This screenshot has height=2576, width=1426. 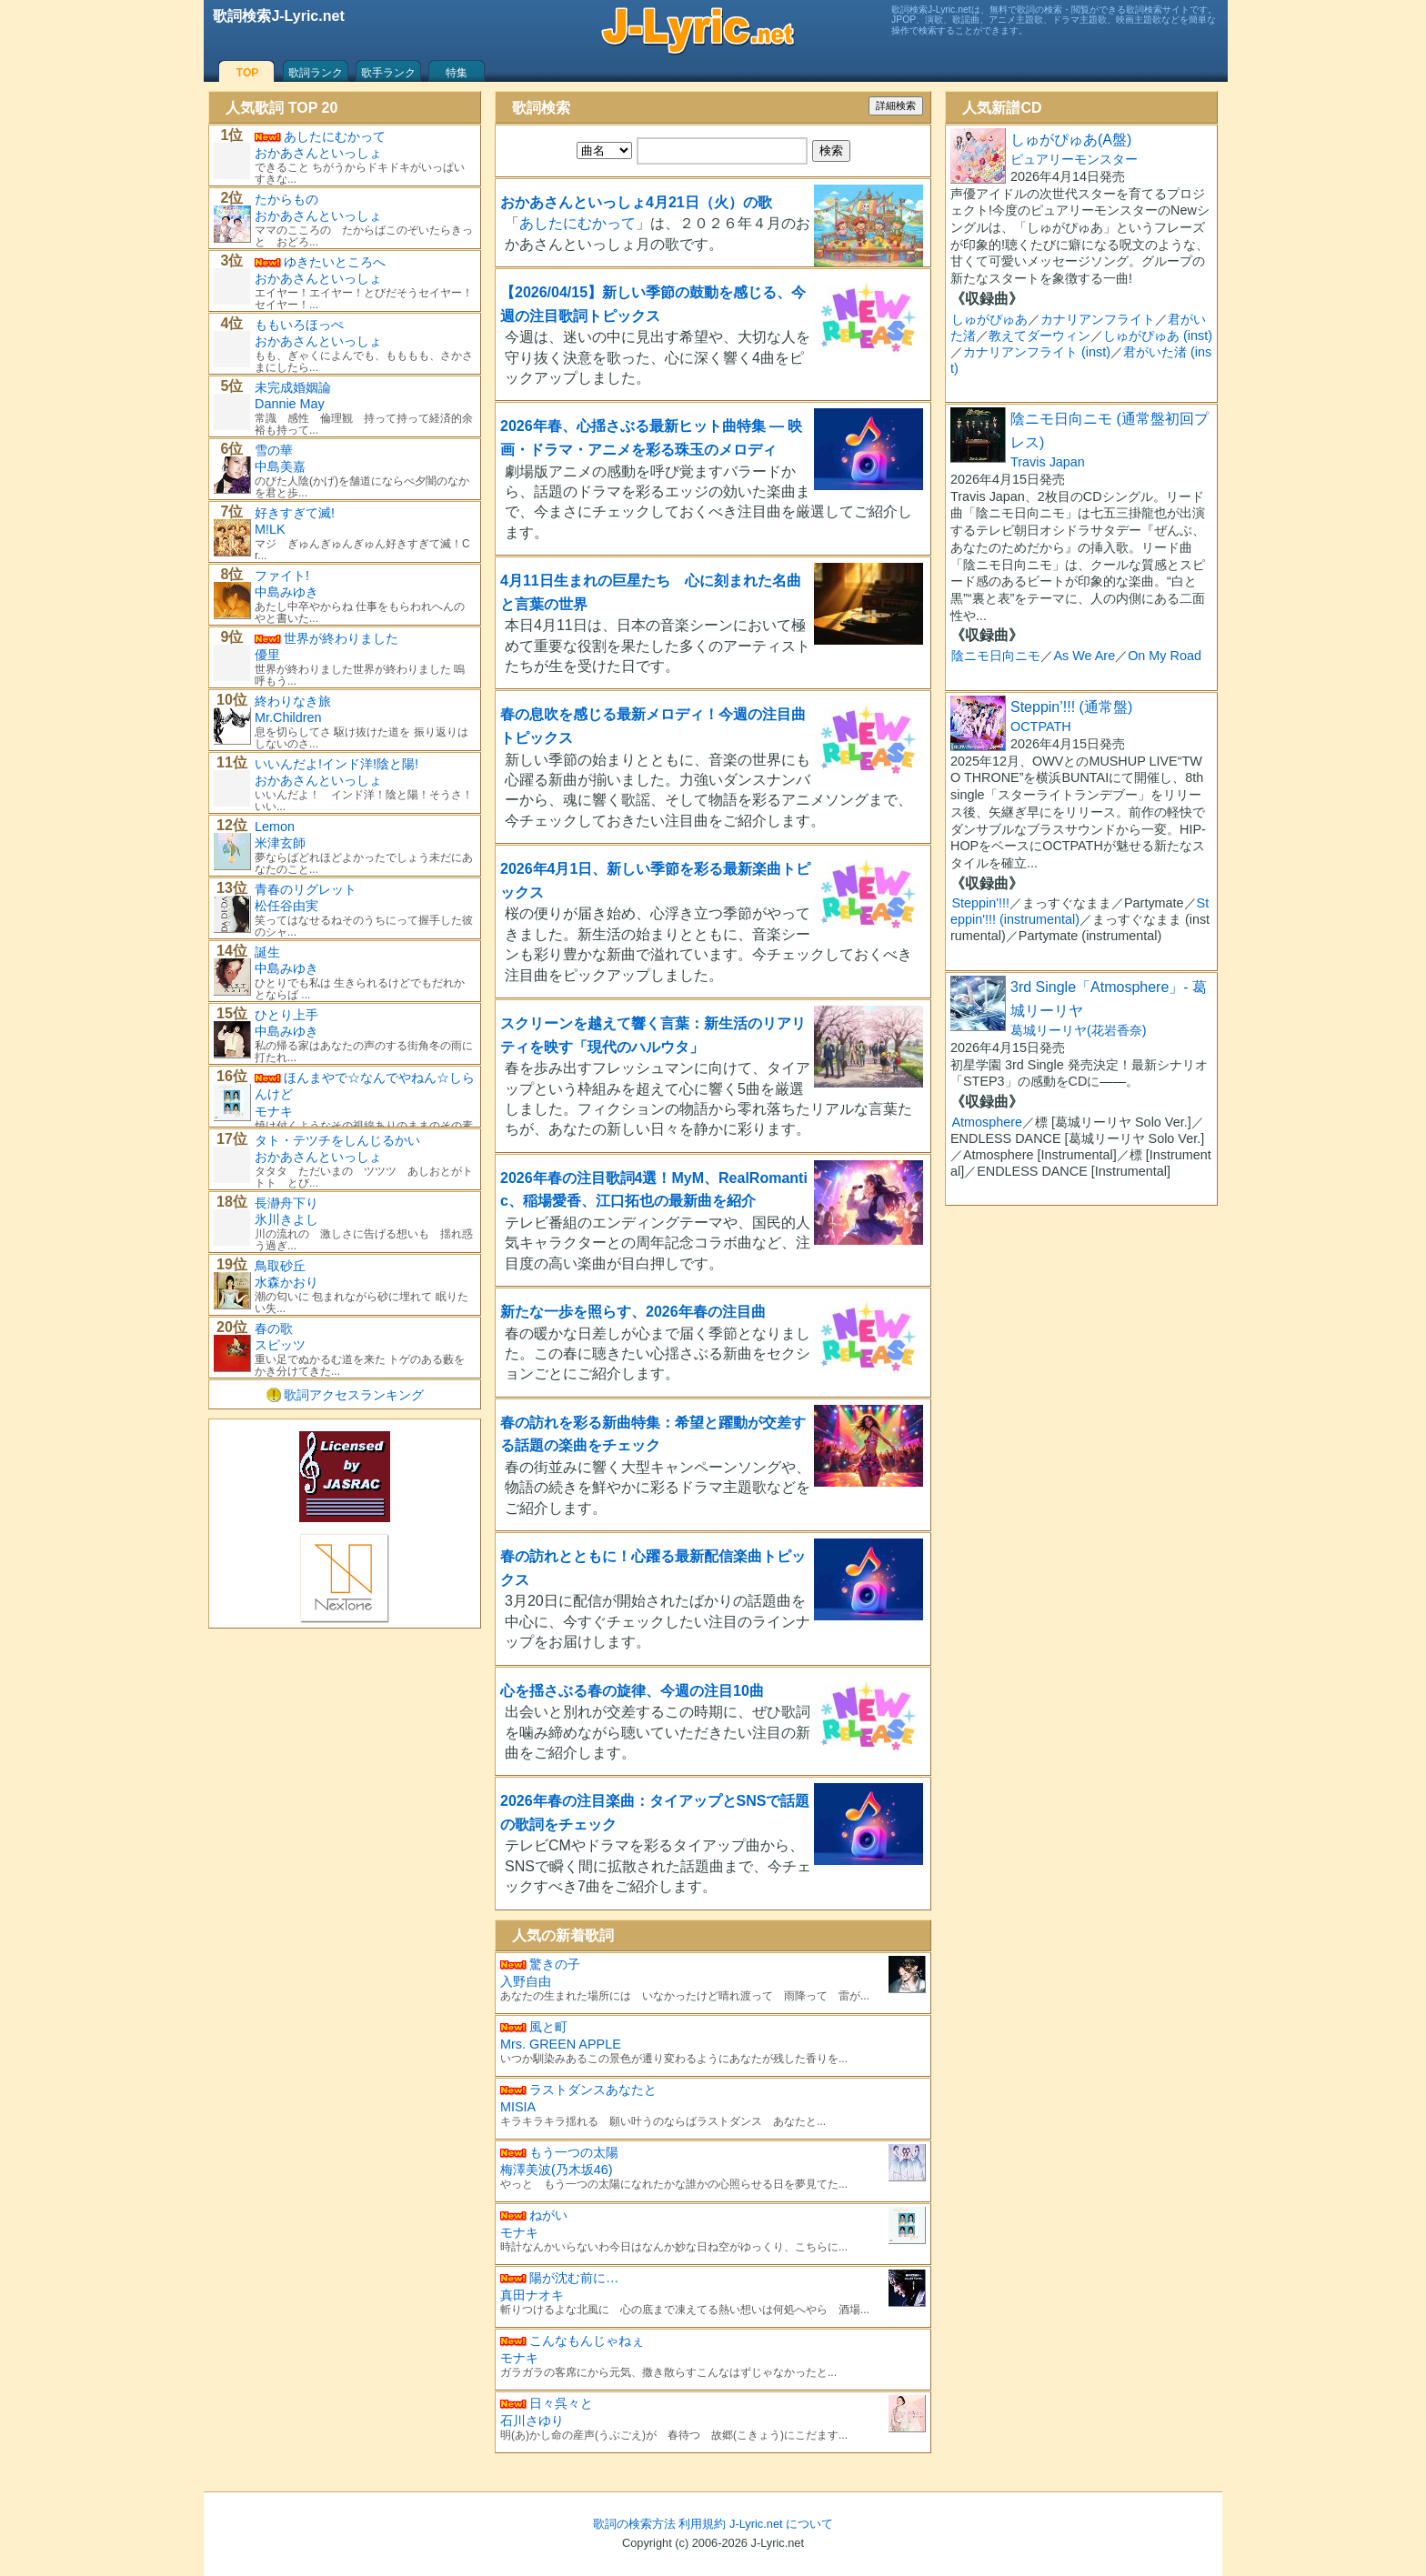 I want to click on 優里, so click(x=267, y=654).